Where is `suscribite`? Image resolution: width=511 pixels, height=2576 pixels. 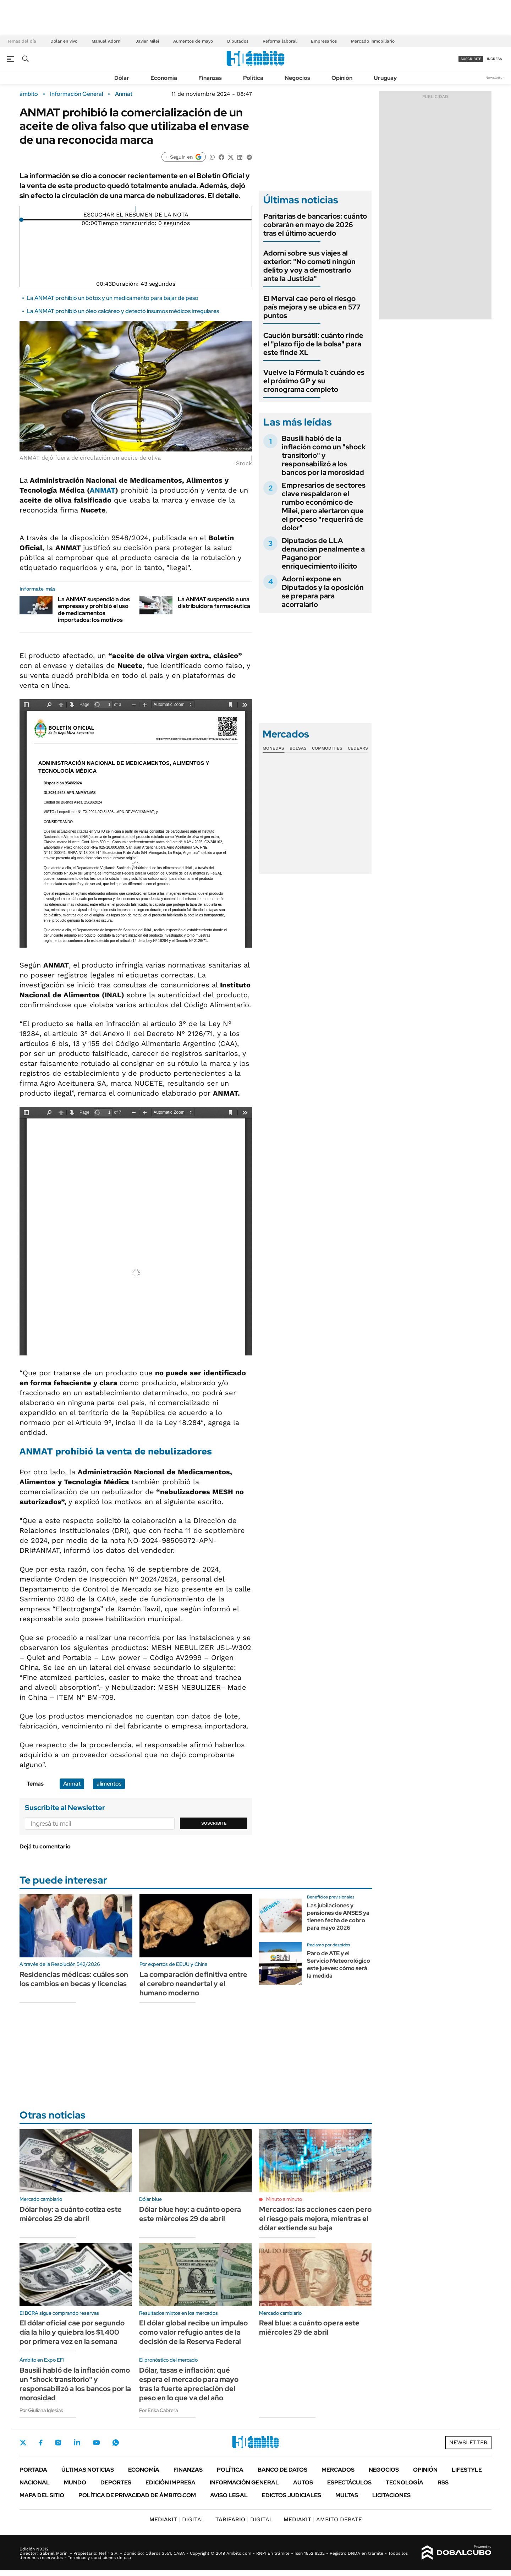
suscribite is located at coordinates (471, 59).